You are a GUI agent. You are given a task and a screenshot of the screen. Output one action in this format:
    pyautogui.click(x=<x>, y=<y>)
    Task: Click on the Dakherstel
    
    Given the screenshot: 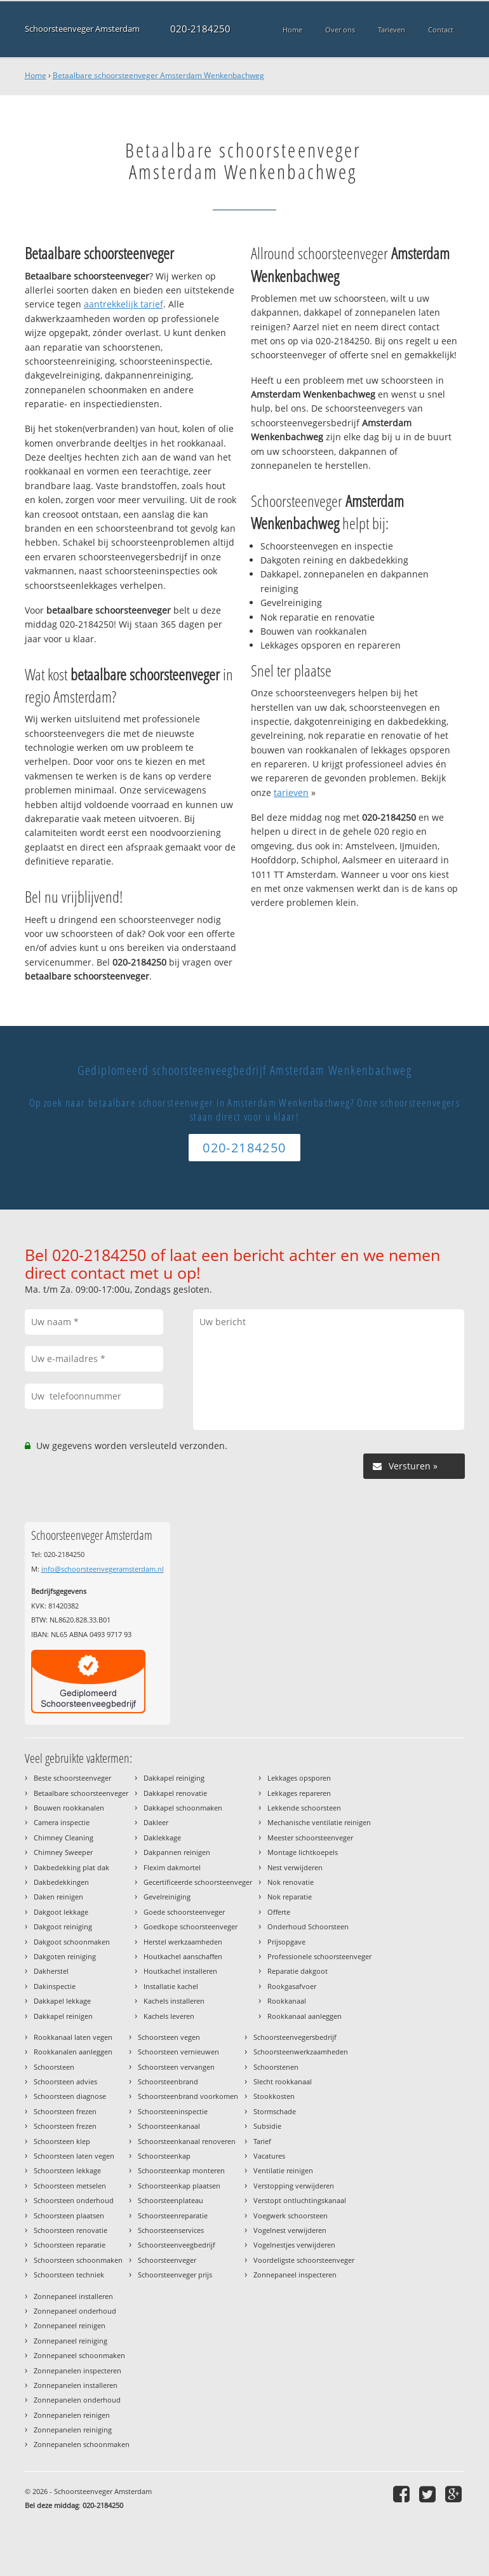 What is the action you would take?
    pyautogui.click(x=51, y=1971)
    